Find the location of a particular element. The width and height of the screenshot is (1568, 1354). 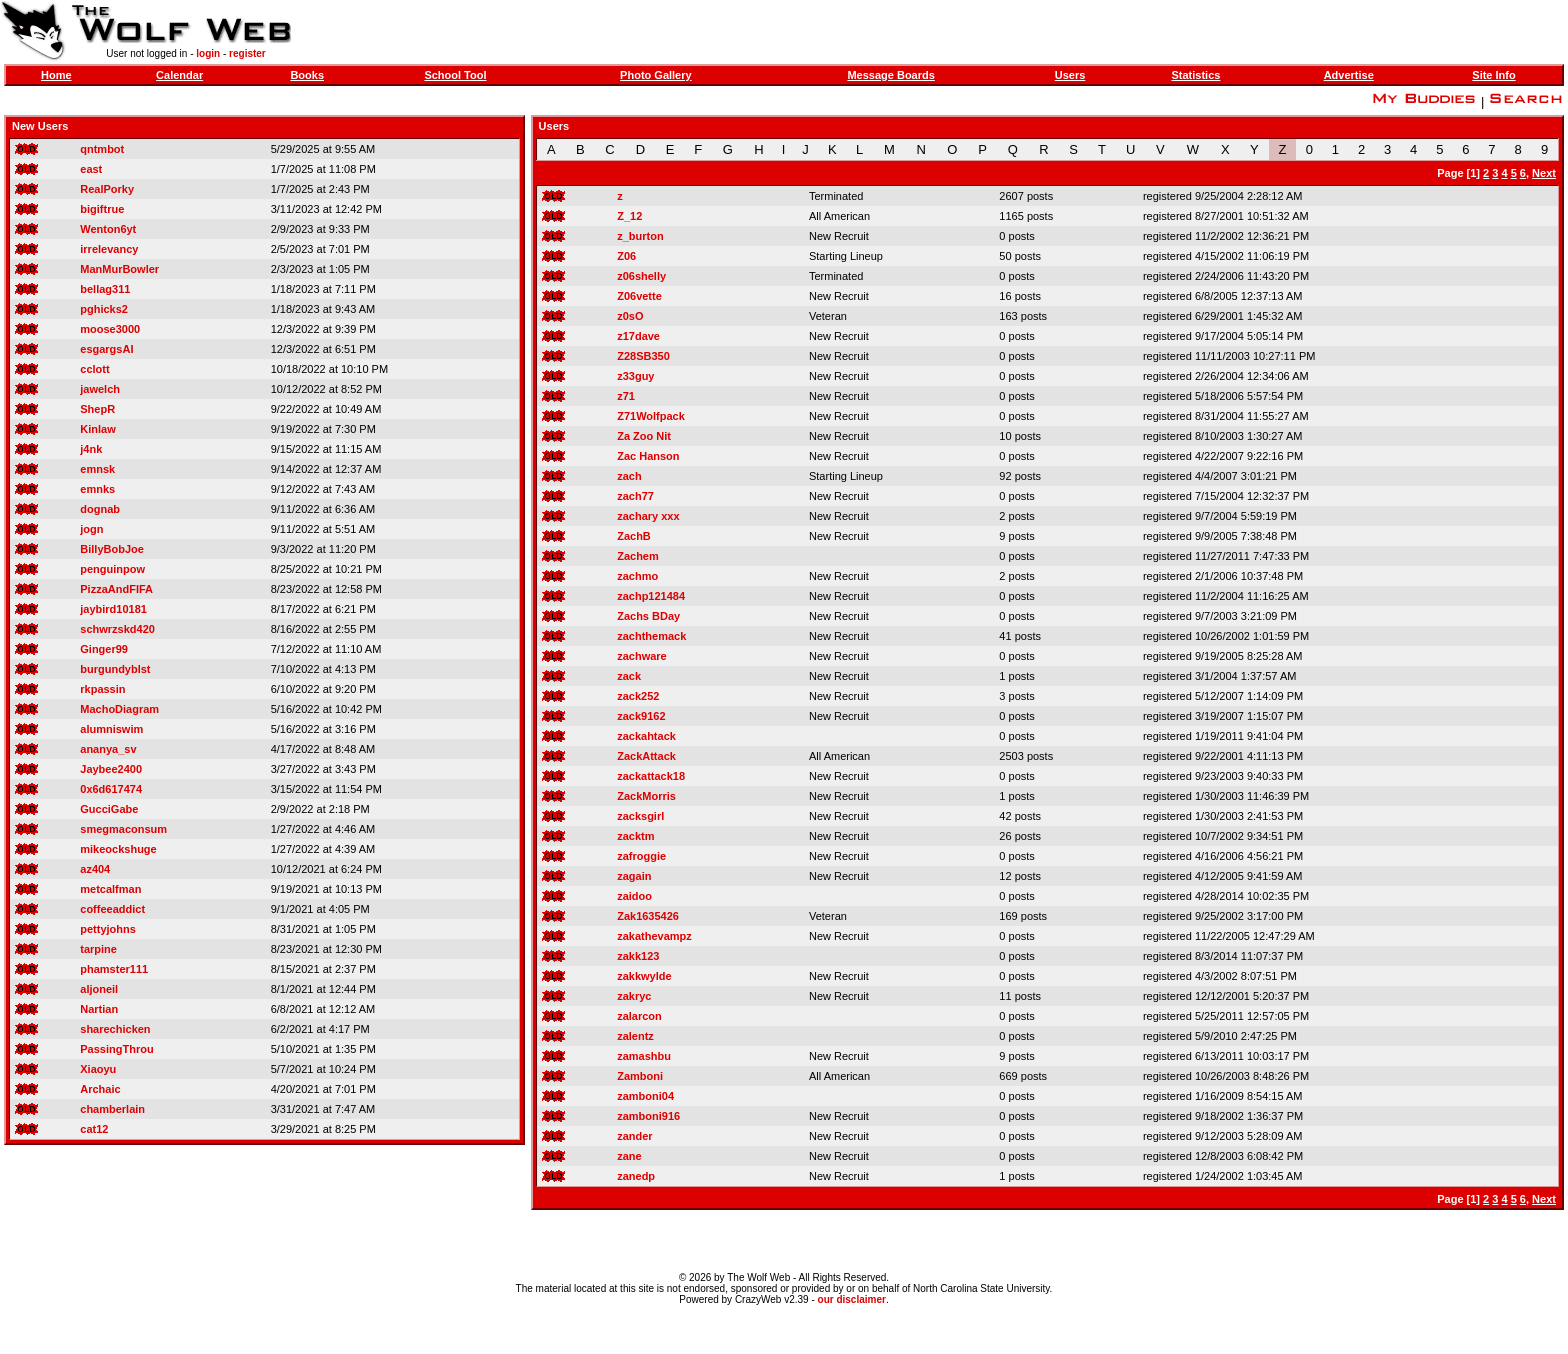

zack252 is located at coordinates (638, 696).